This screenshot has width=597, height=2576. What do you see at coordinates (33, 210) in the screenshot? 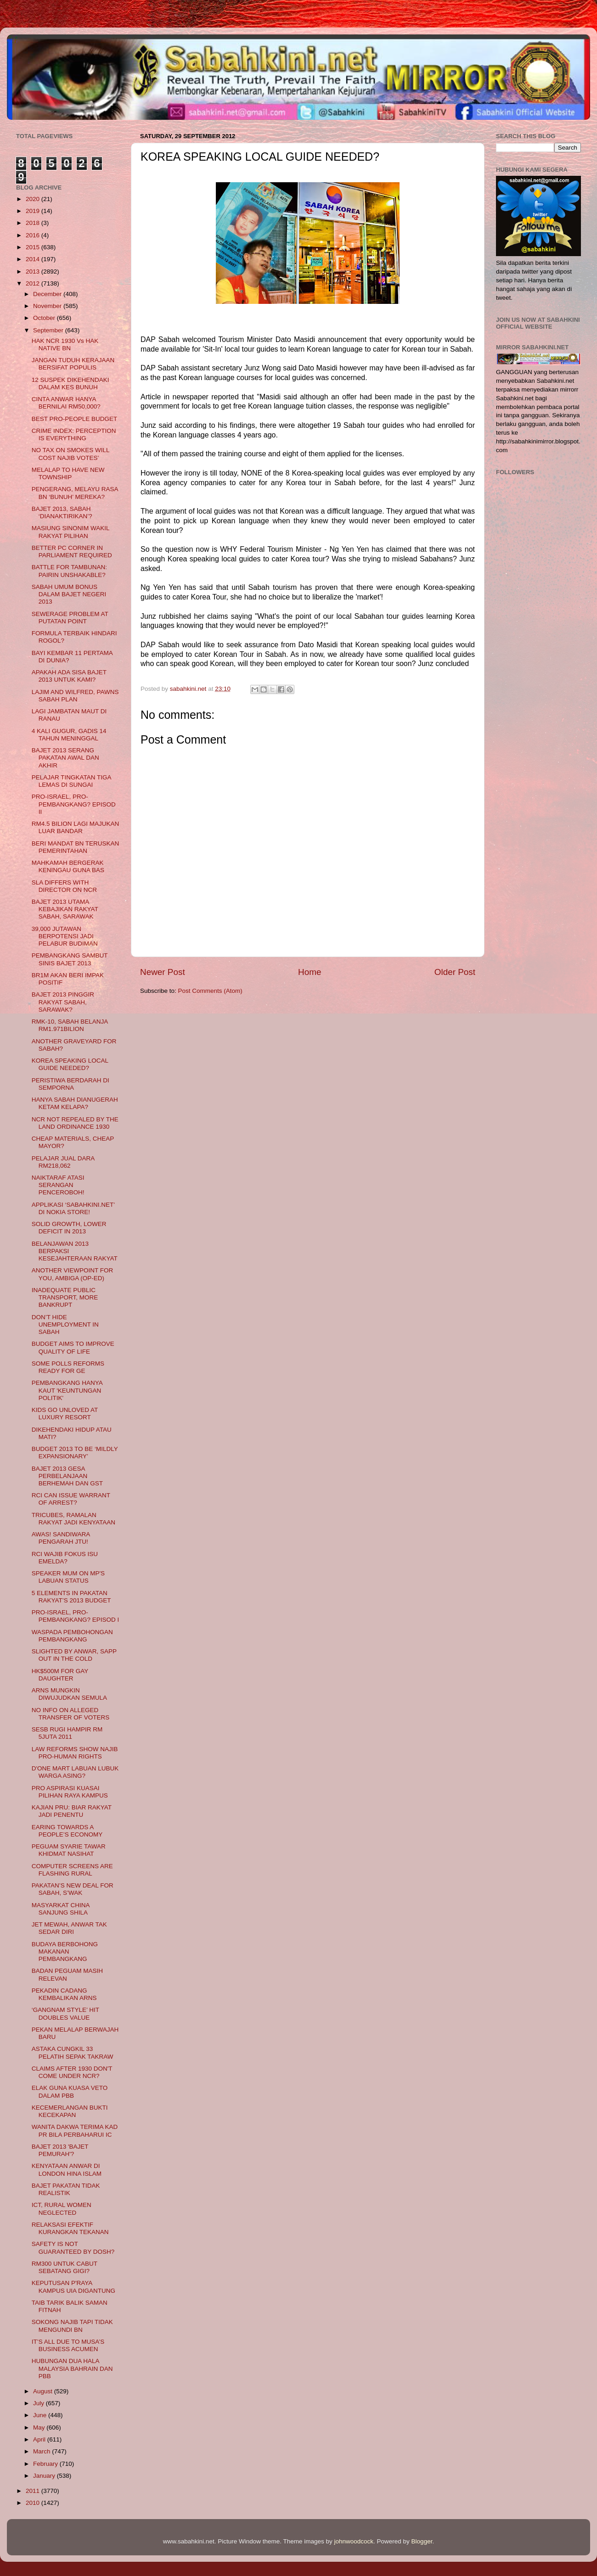
I see `2019` at bounding box center [33, 210].